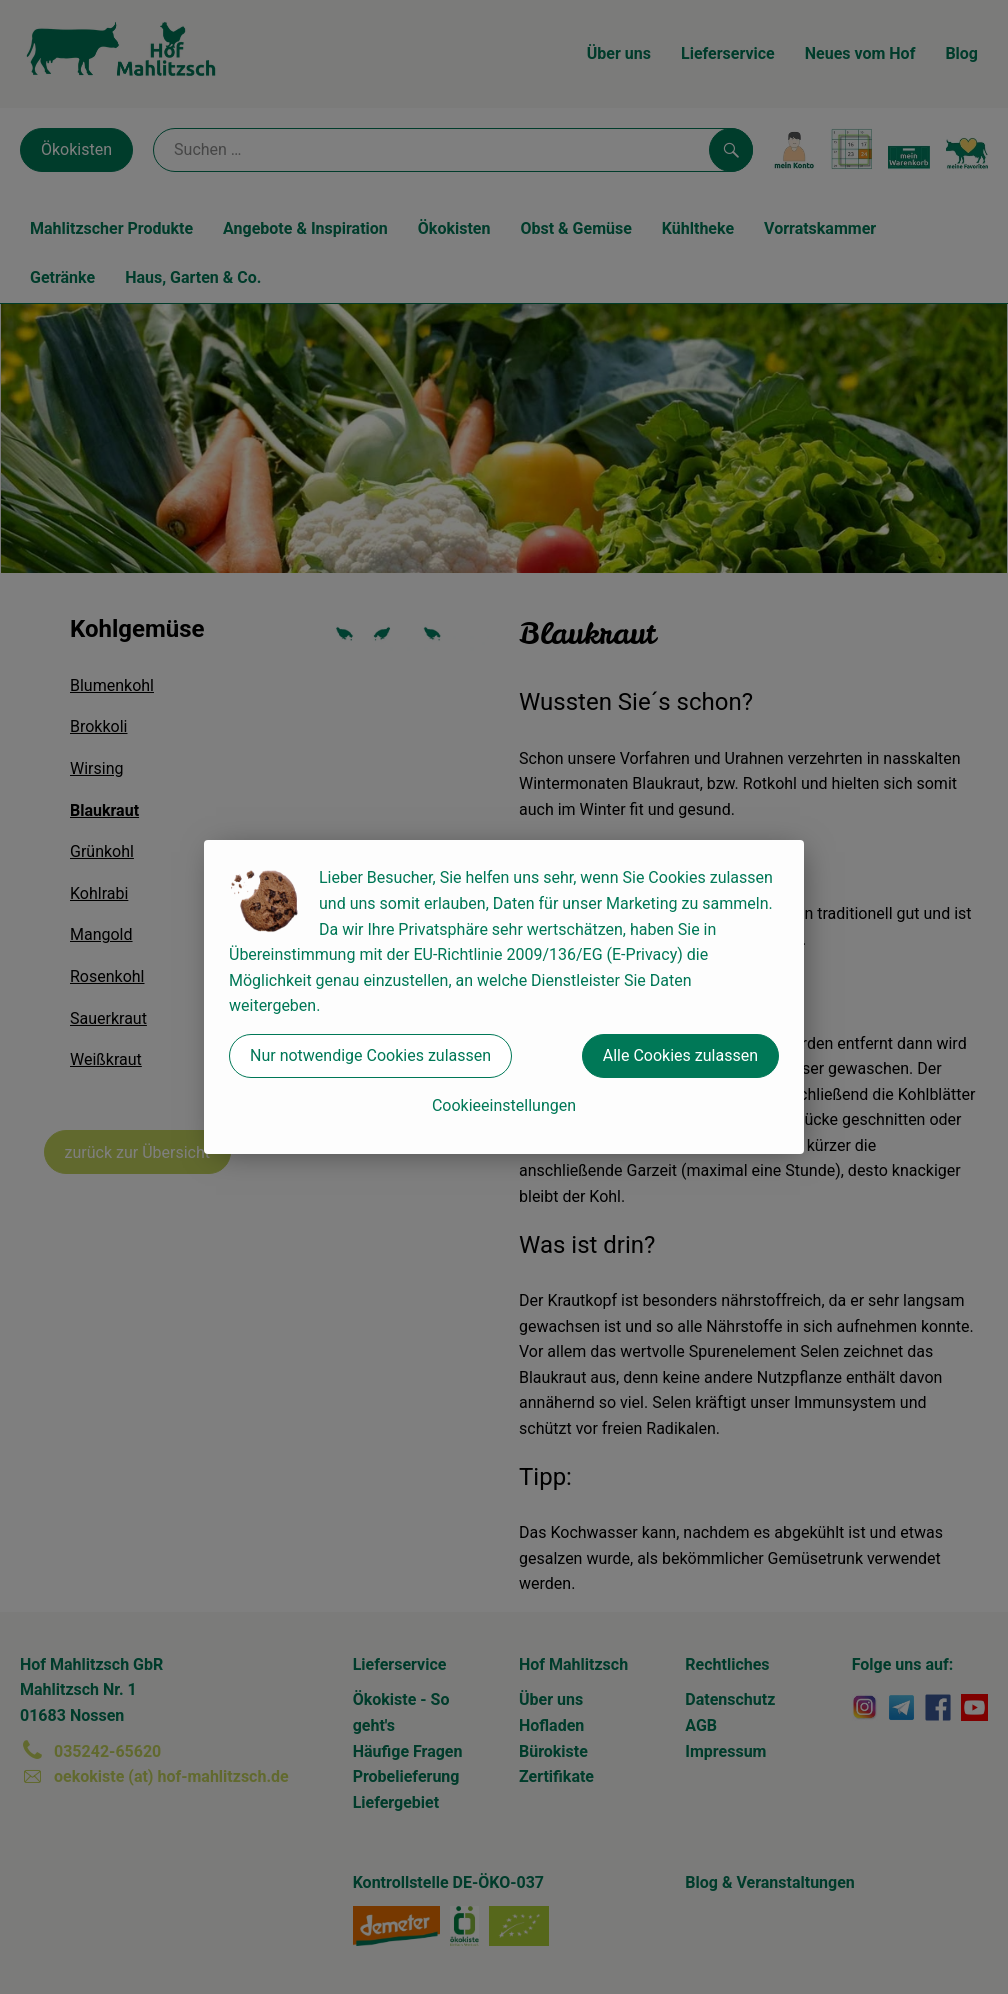 This screenshot has width=1008, height=1994. Describe the element at coordinates (680, 1055) in the screenshot. I see `Alle Cookies zulassen` at that location.